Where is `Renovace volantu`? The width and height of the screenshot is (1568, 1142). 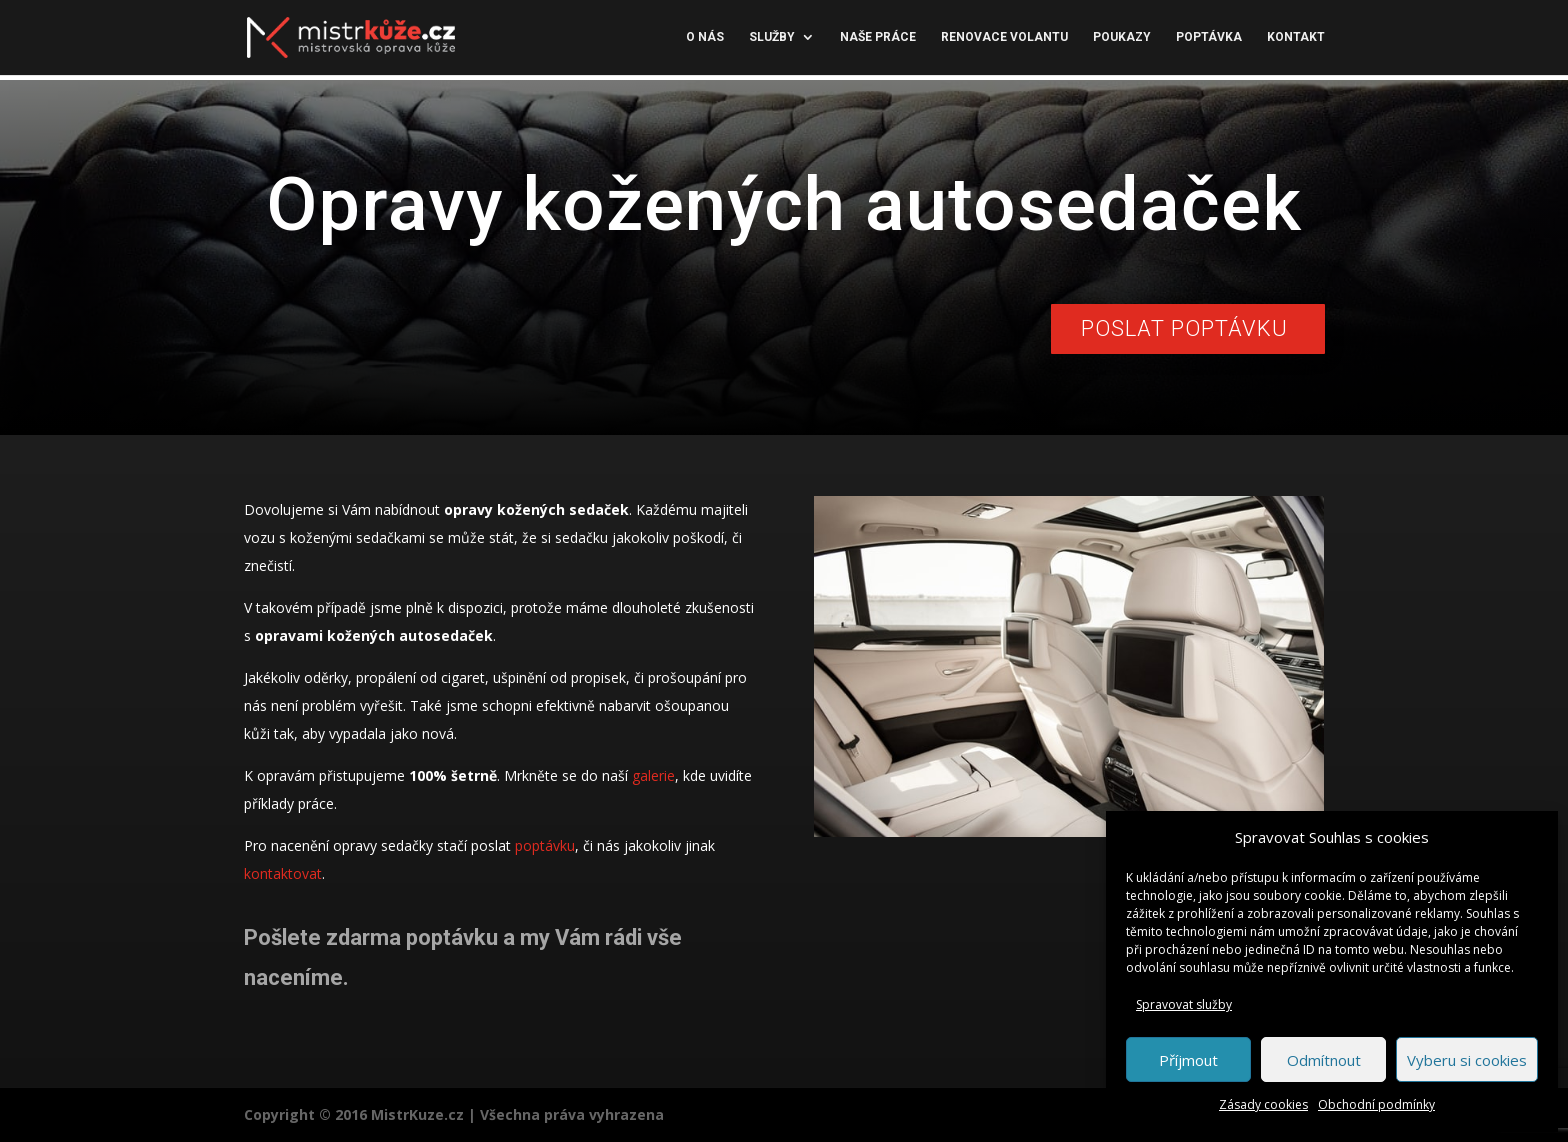 Renovace volantu is located at coordinates (1004, 38).